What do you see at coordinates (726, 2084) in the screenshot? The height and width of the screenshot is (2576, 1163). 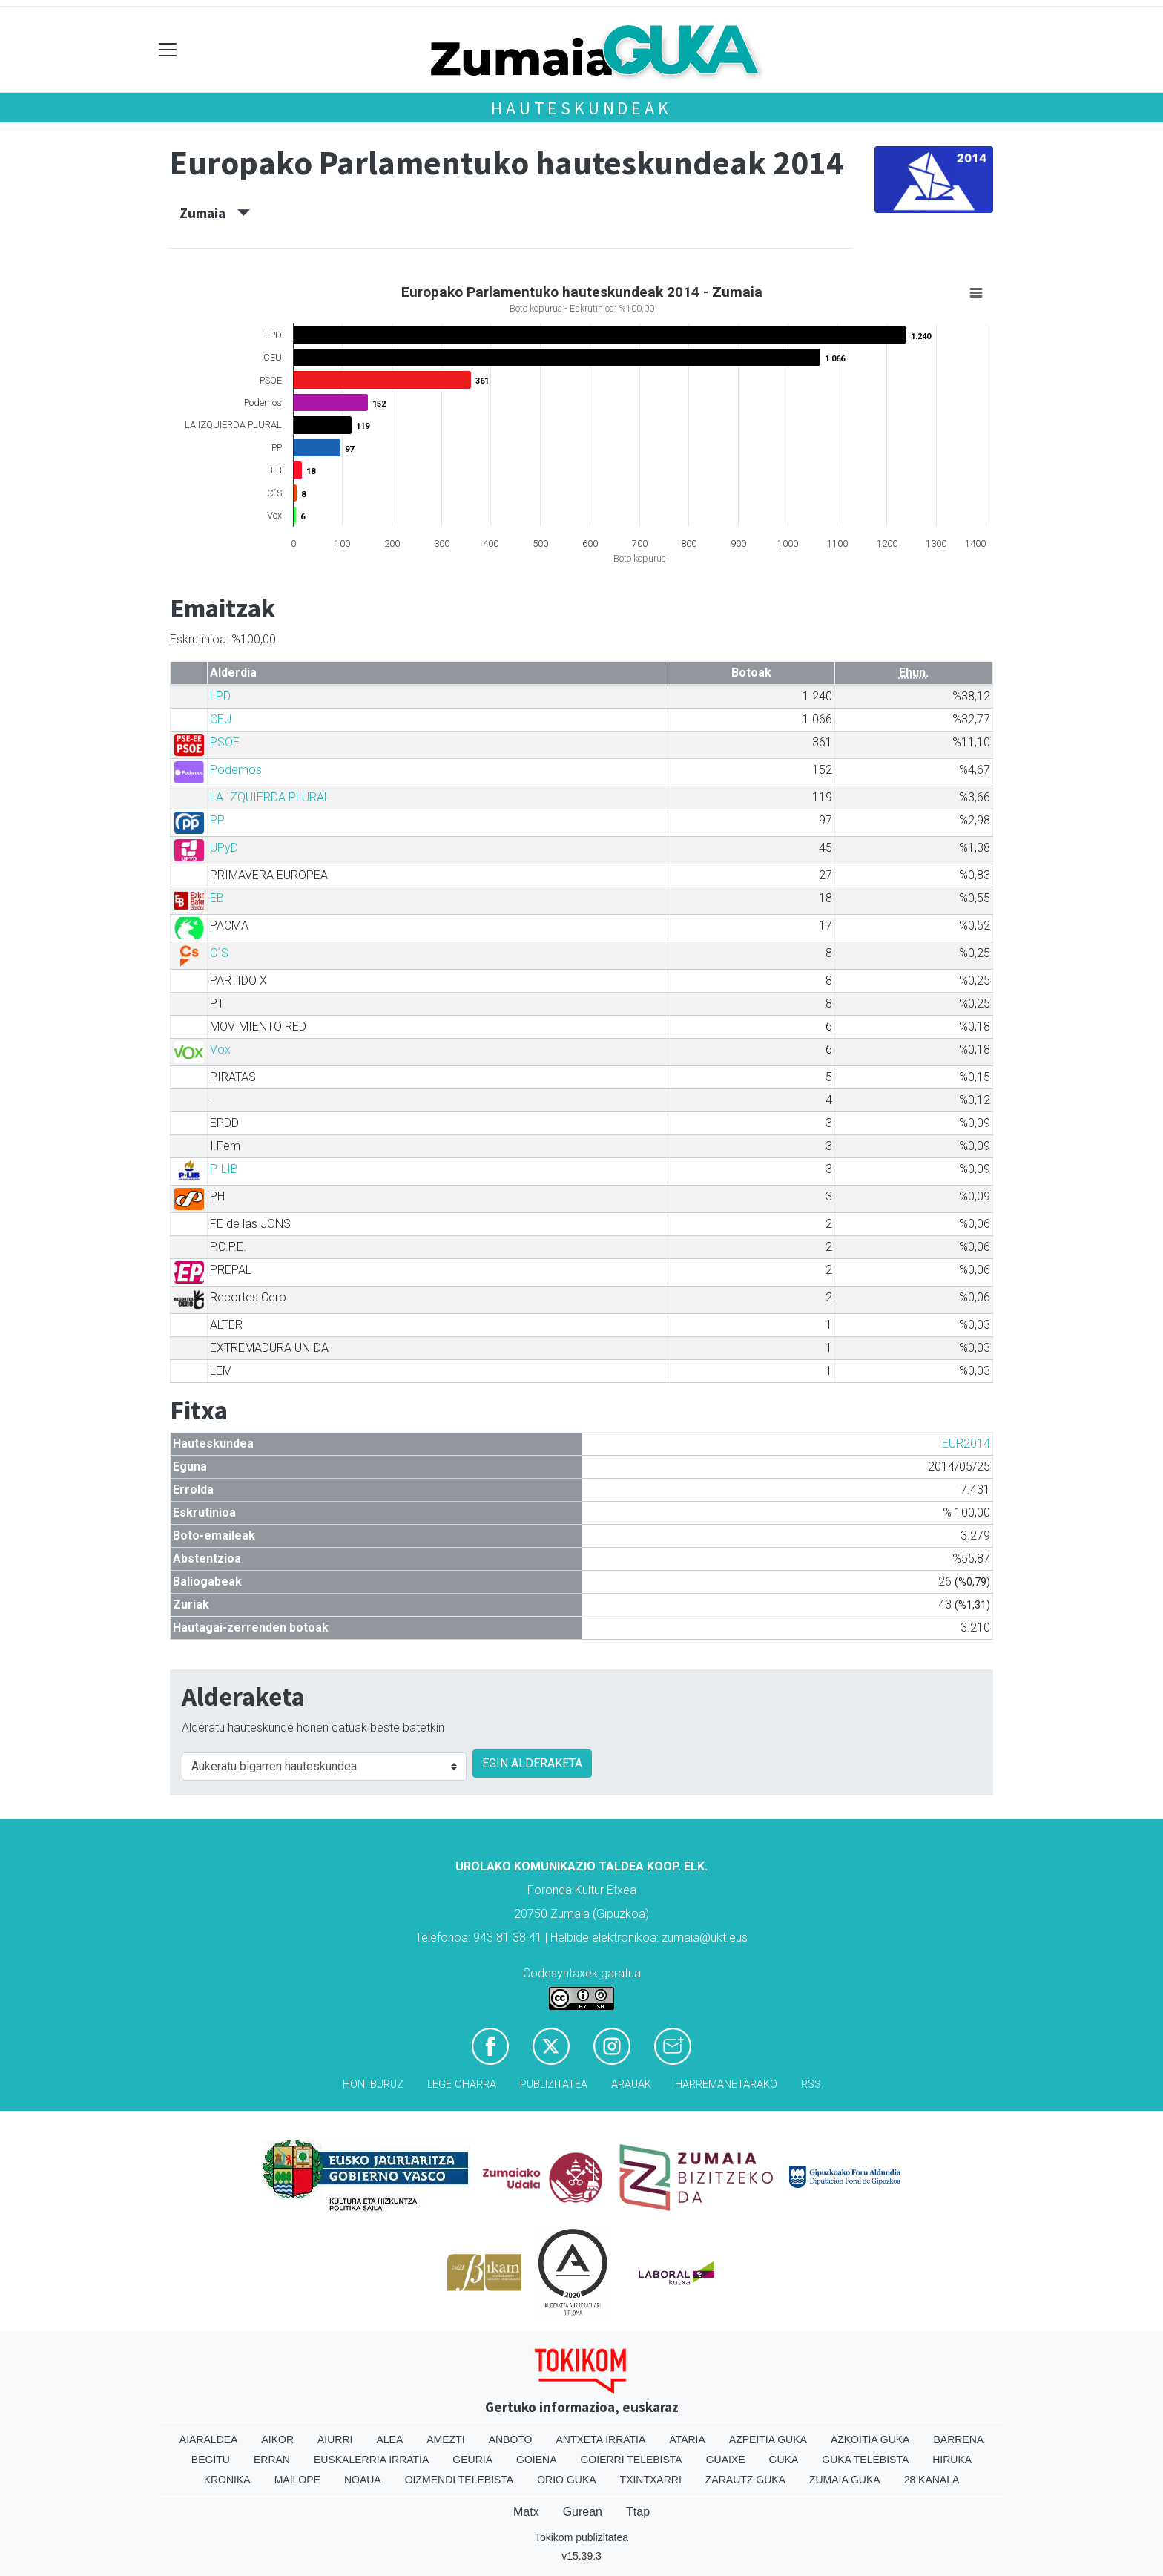 I see `Harremanetarako` at bounding box center [726, 2084].